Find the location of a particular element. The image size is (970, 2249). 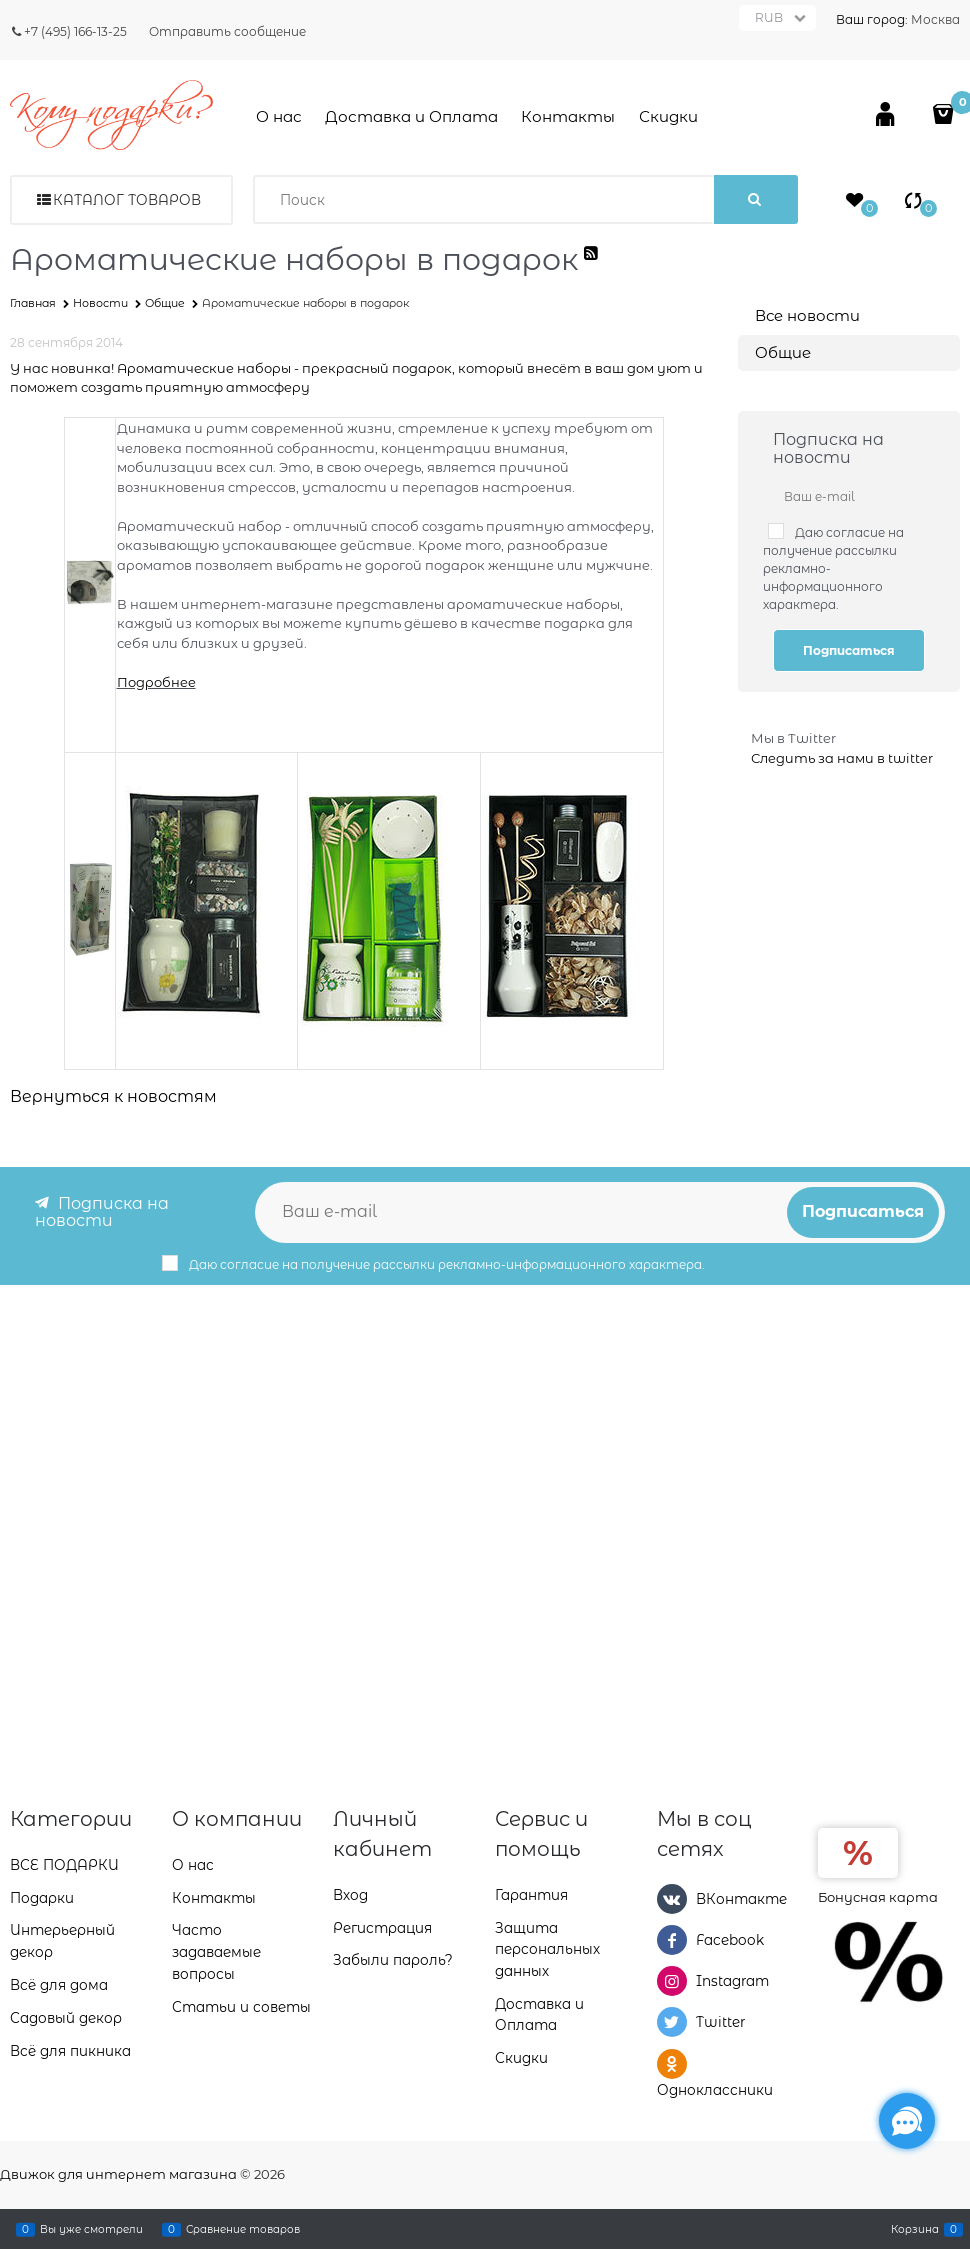

О нас is located at coordinates (279, 116).